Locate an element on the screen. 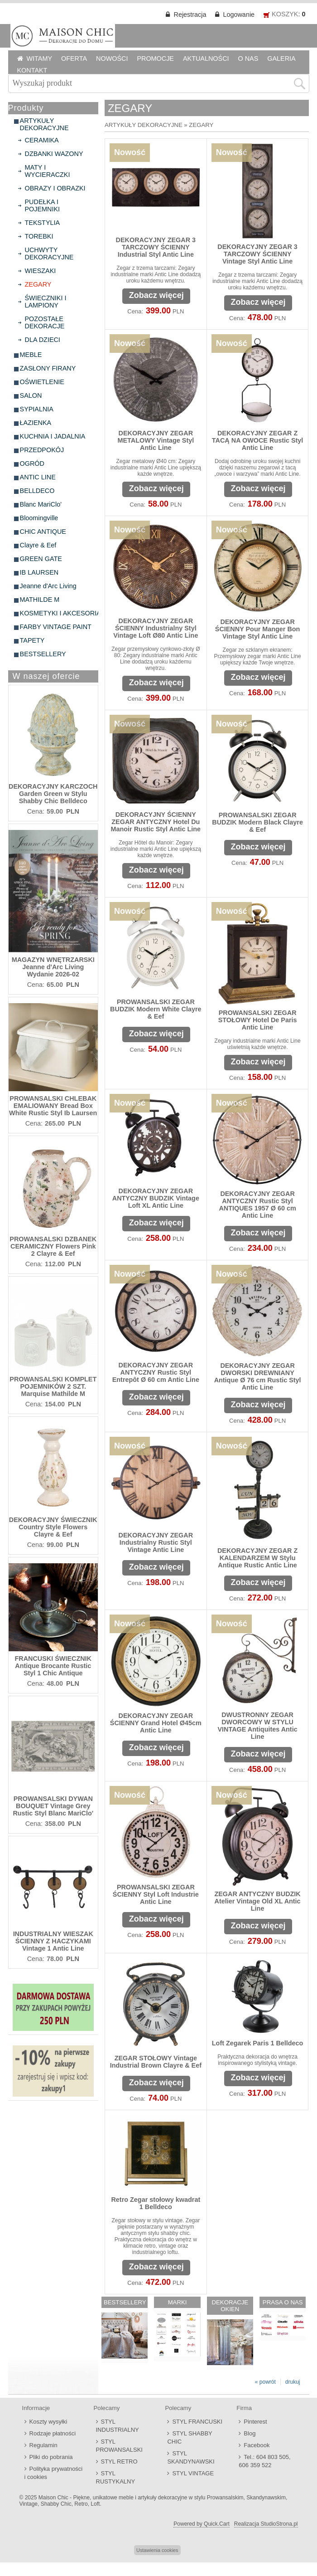  DEKORACYJNY ZEGAR DWORSKI DREWNIANY Antique Ø 76 cm Rustic Styl Antic Line is located at coordinates (257, 1376).